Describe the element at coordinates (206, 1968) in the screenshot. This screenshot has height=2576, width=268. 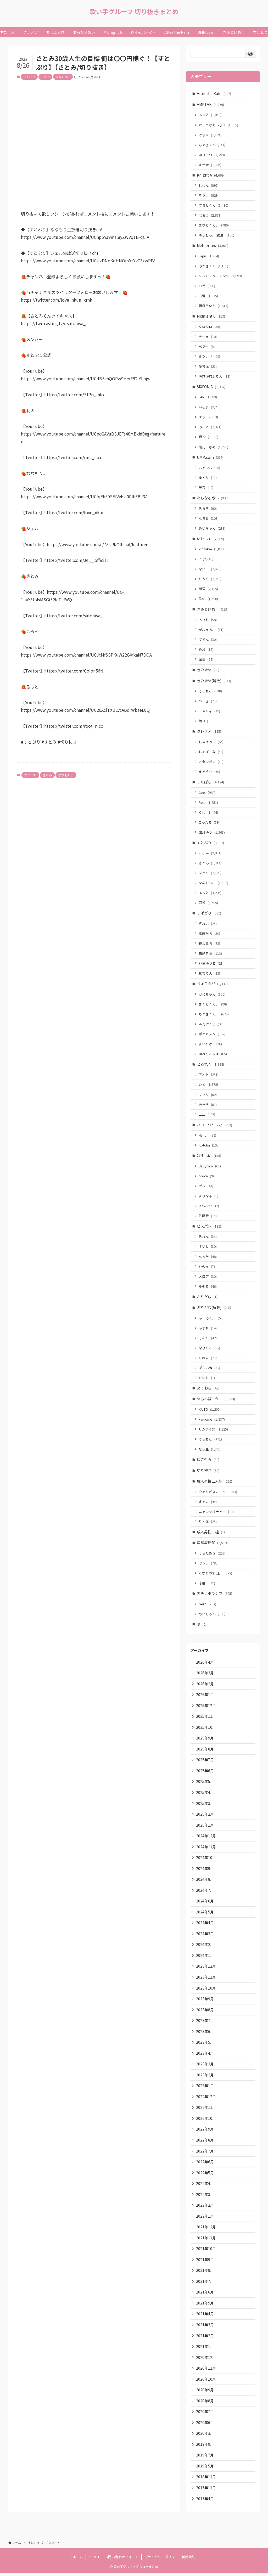
I see `2023年12月` at that location.